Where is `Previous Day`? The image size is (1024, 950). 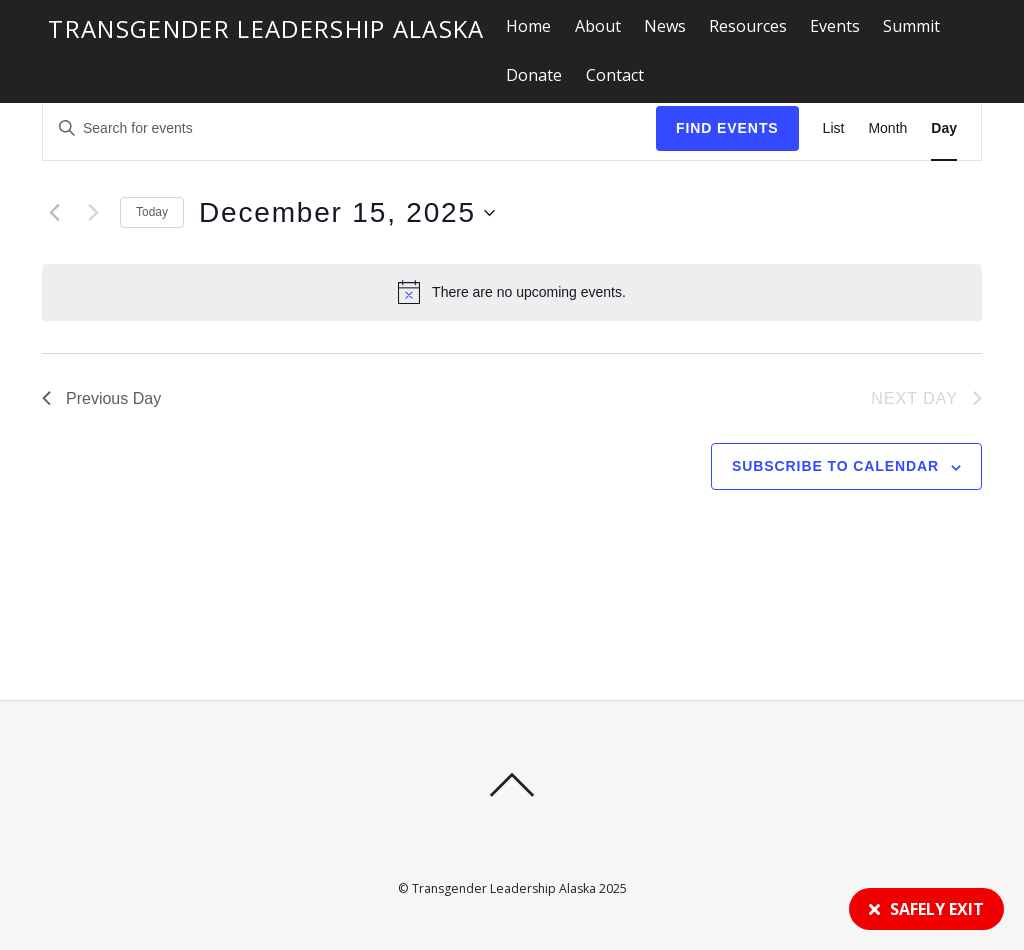
Previous Day is located at coordinates (101, 398).